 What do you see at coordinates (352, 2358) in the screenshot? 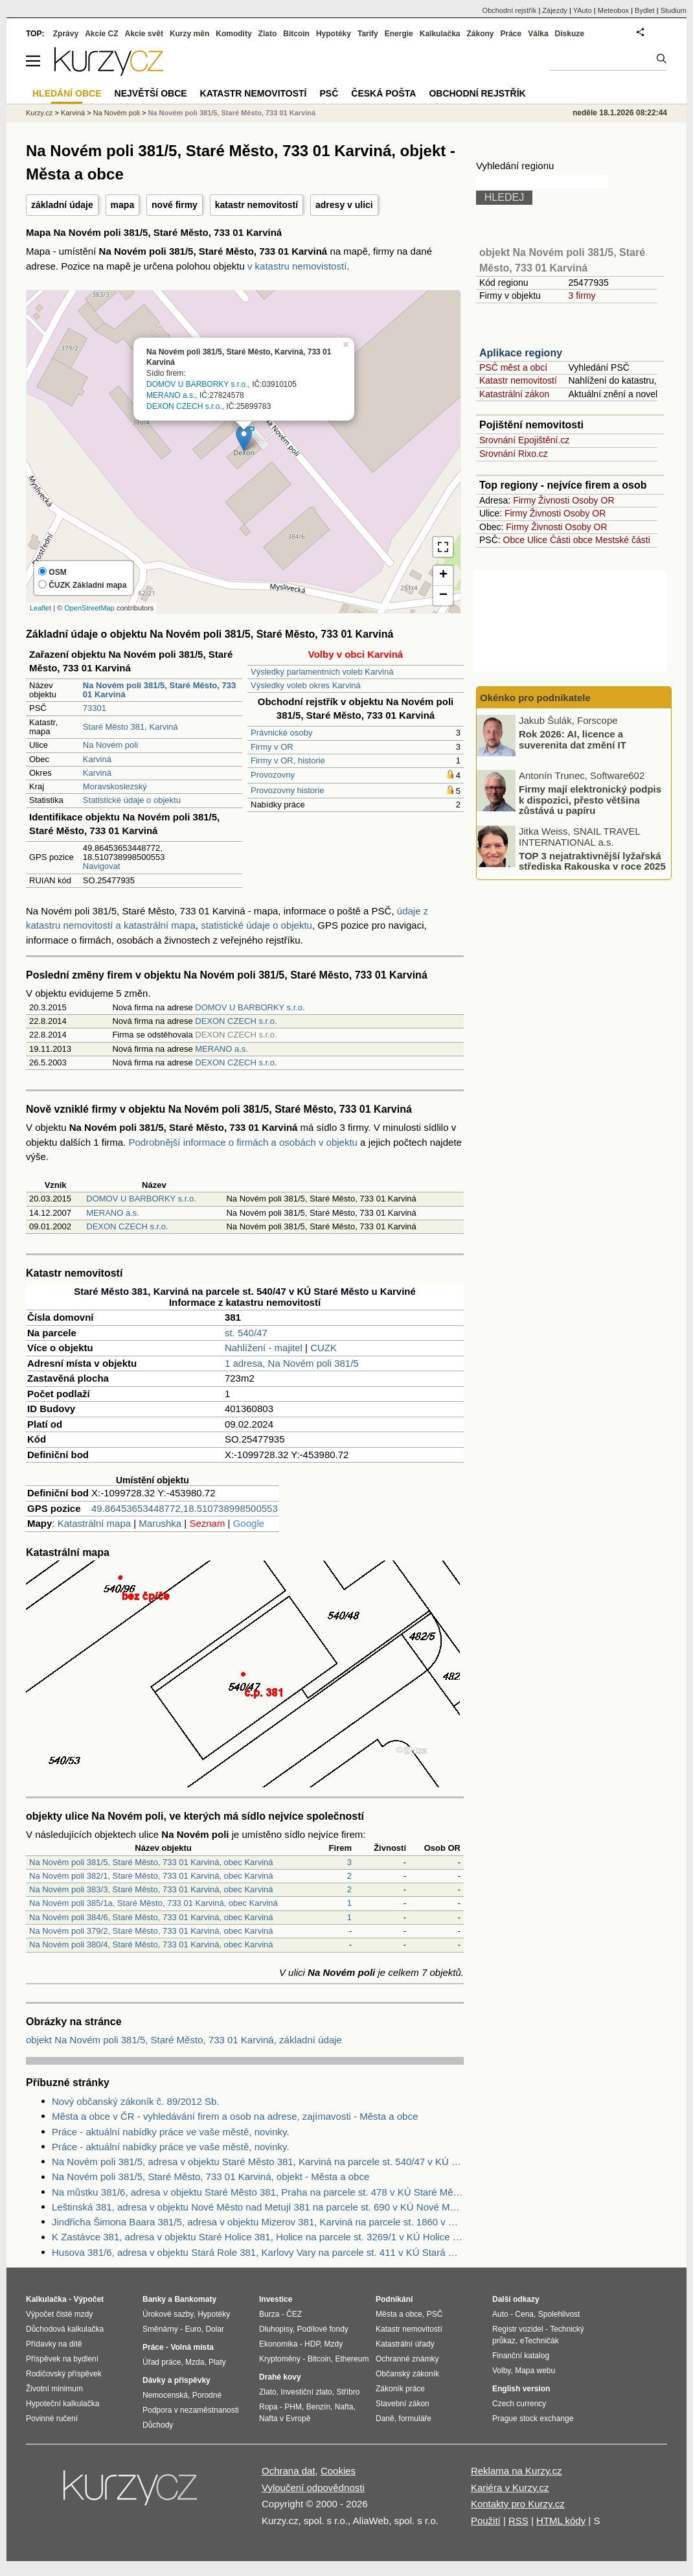
I see `Ethereum` at bounding box center [352, 2358].